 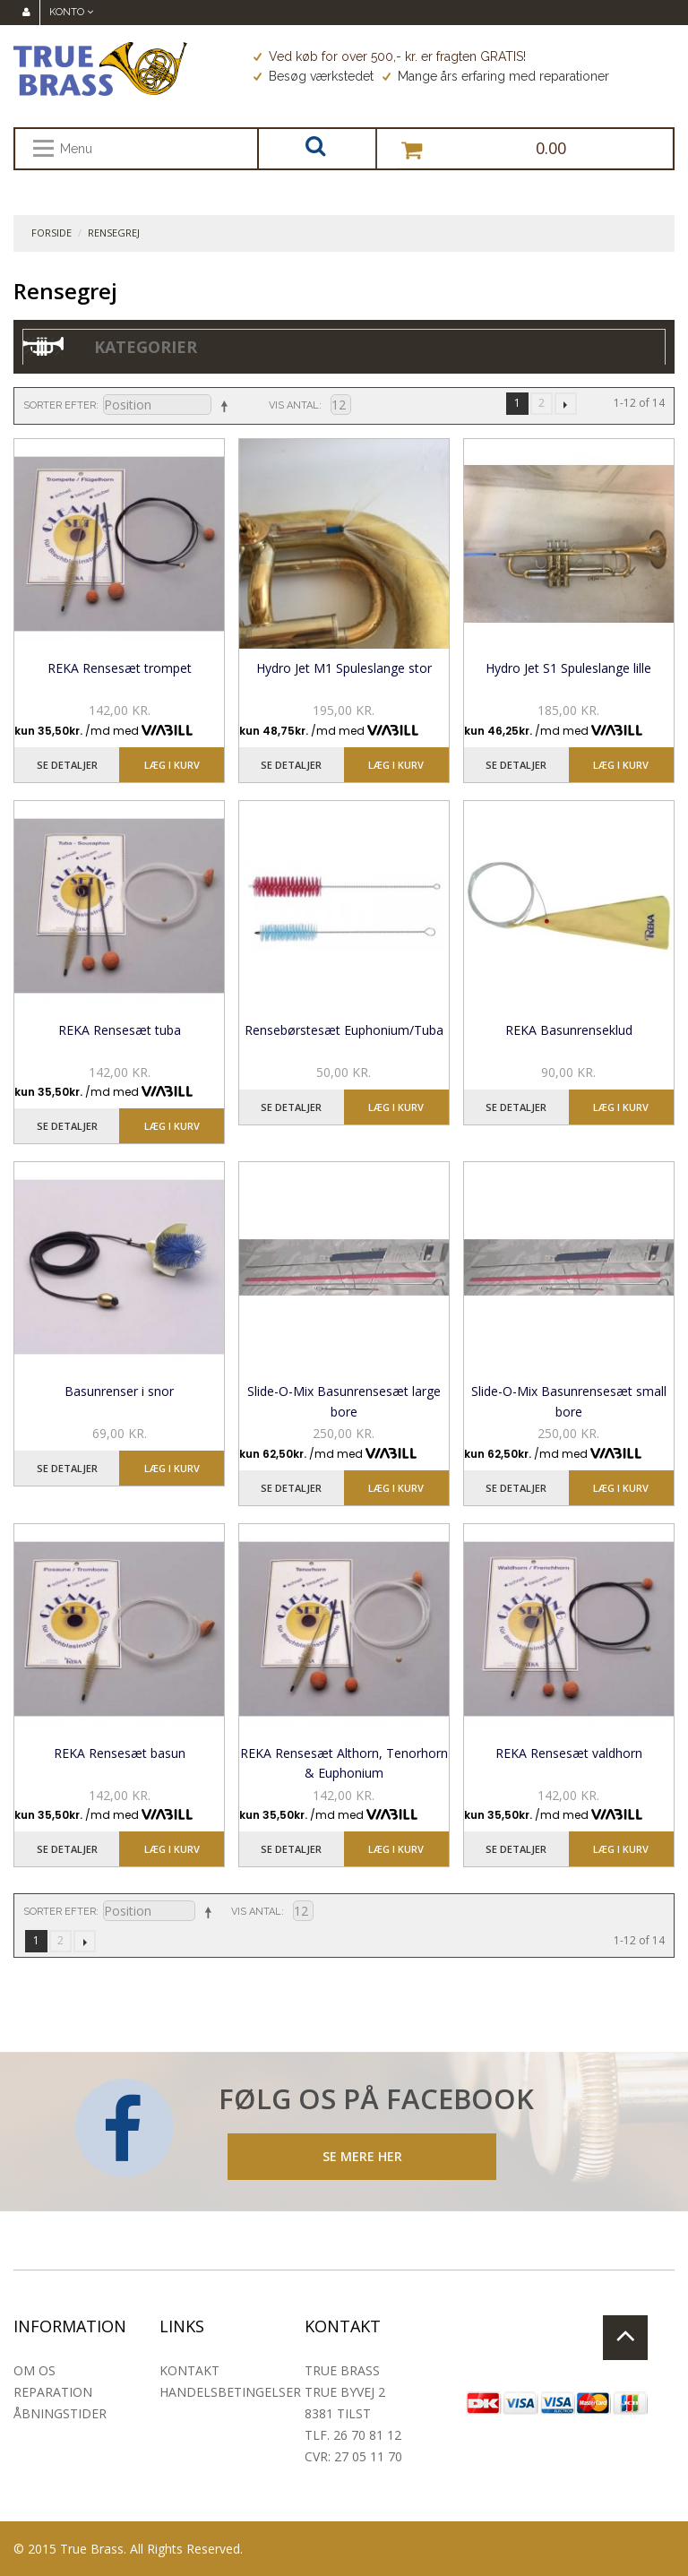 I want to click on REKA Rensesæt valdhorn, so click(x=568, y=1753).